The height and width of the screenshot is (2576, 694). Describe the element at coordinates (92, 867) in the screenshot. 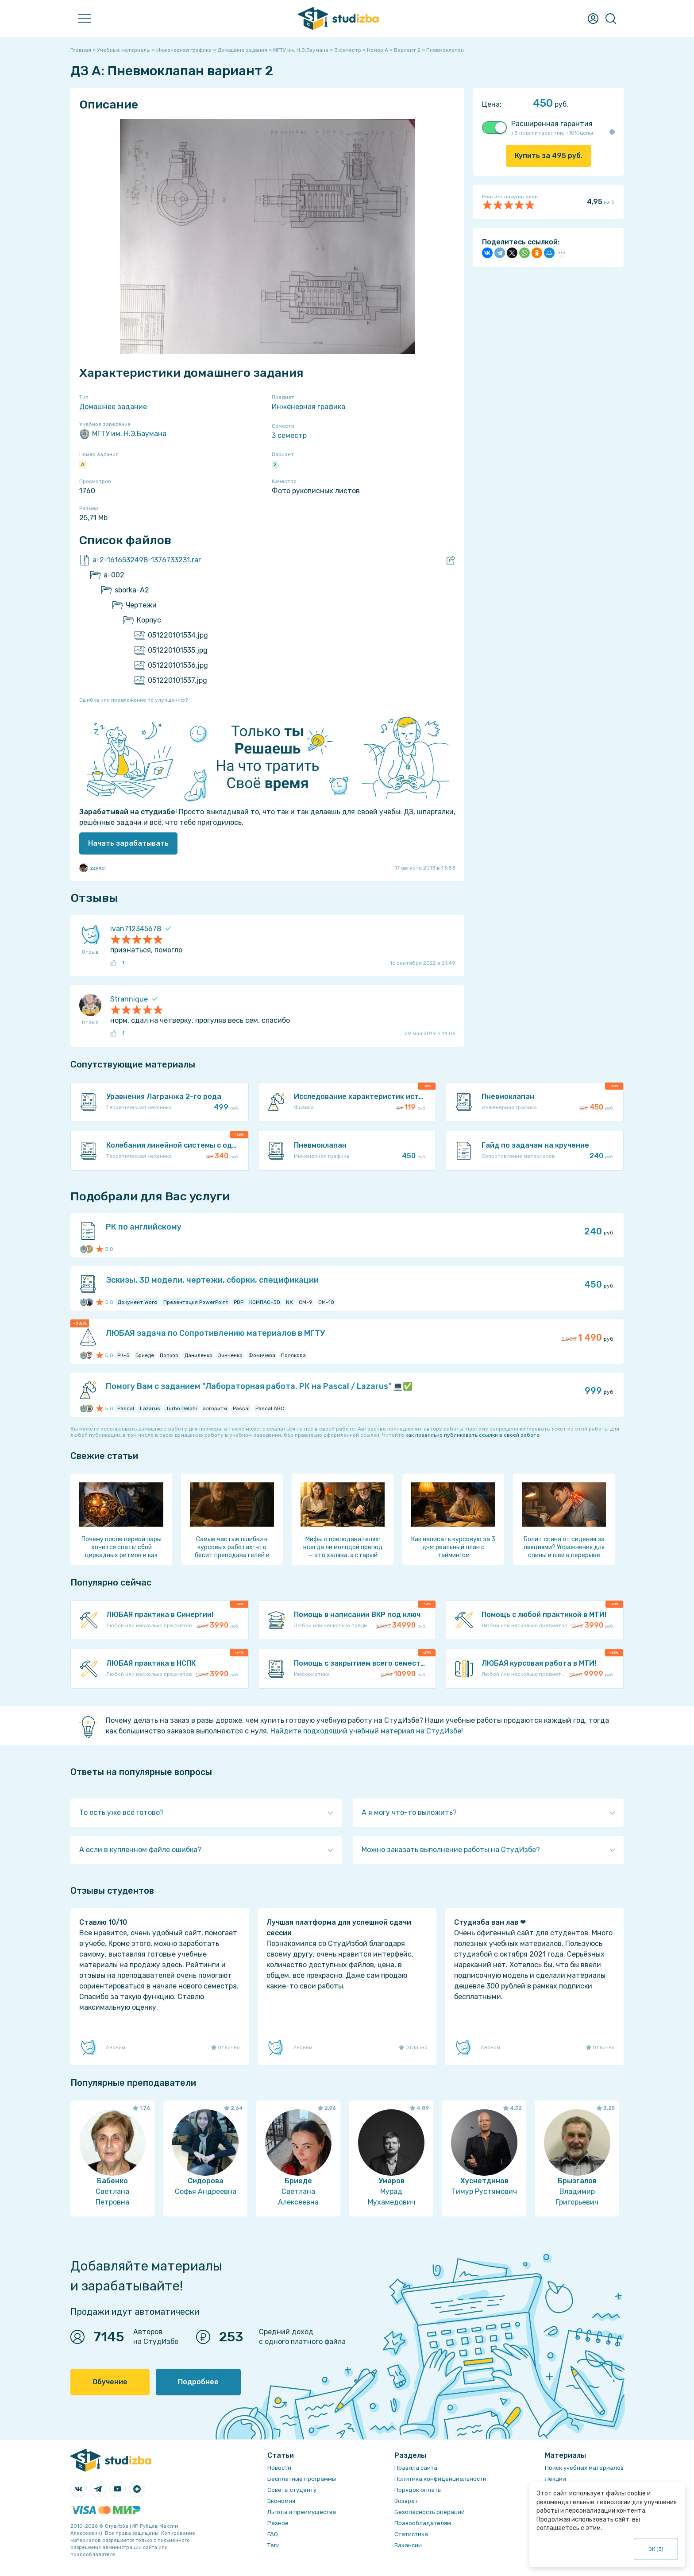

I see `zzyxel` at that location.